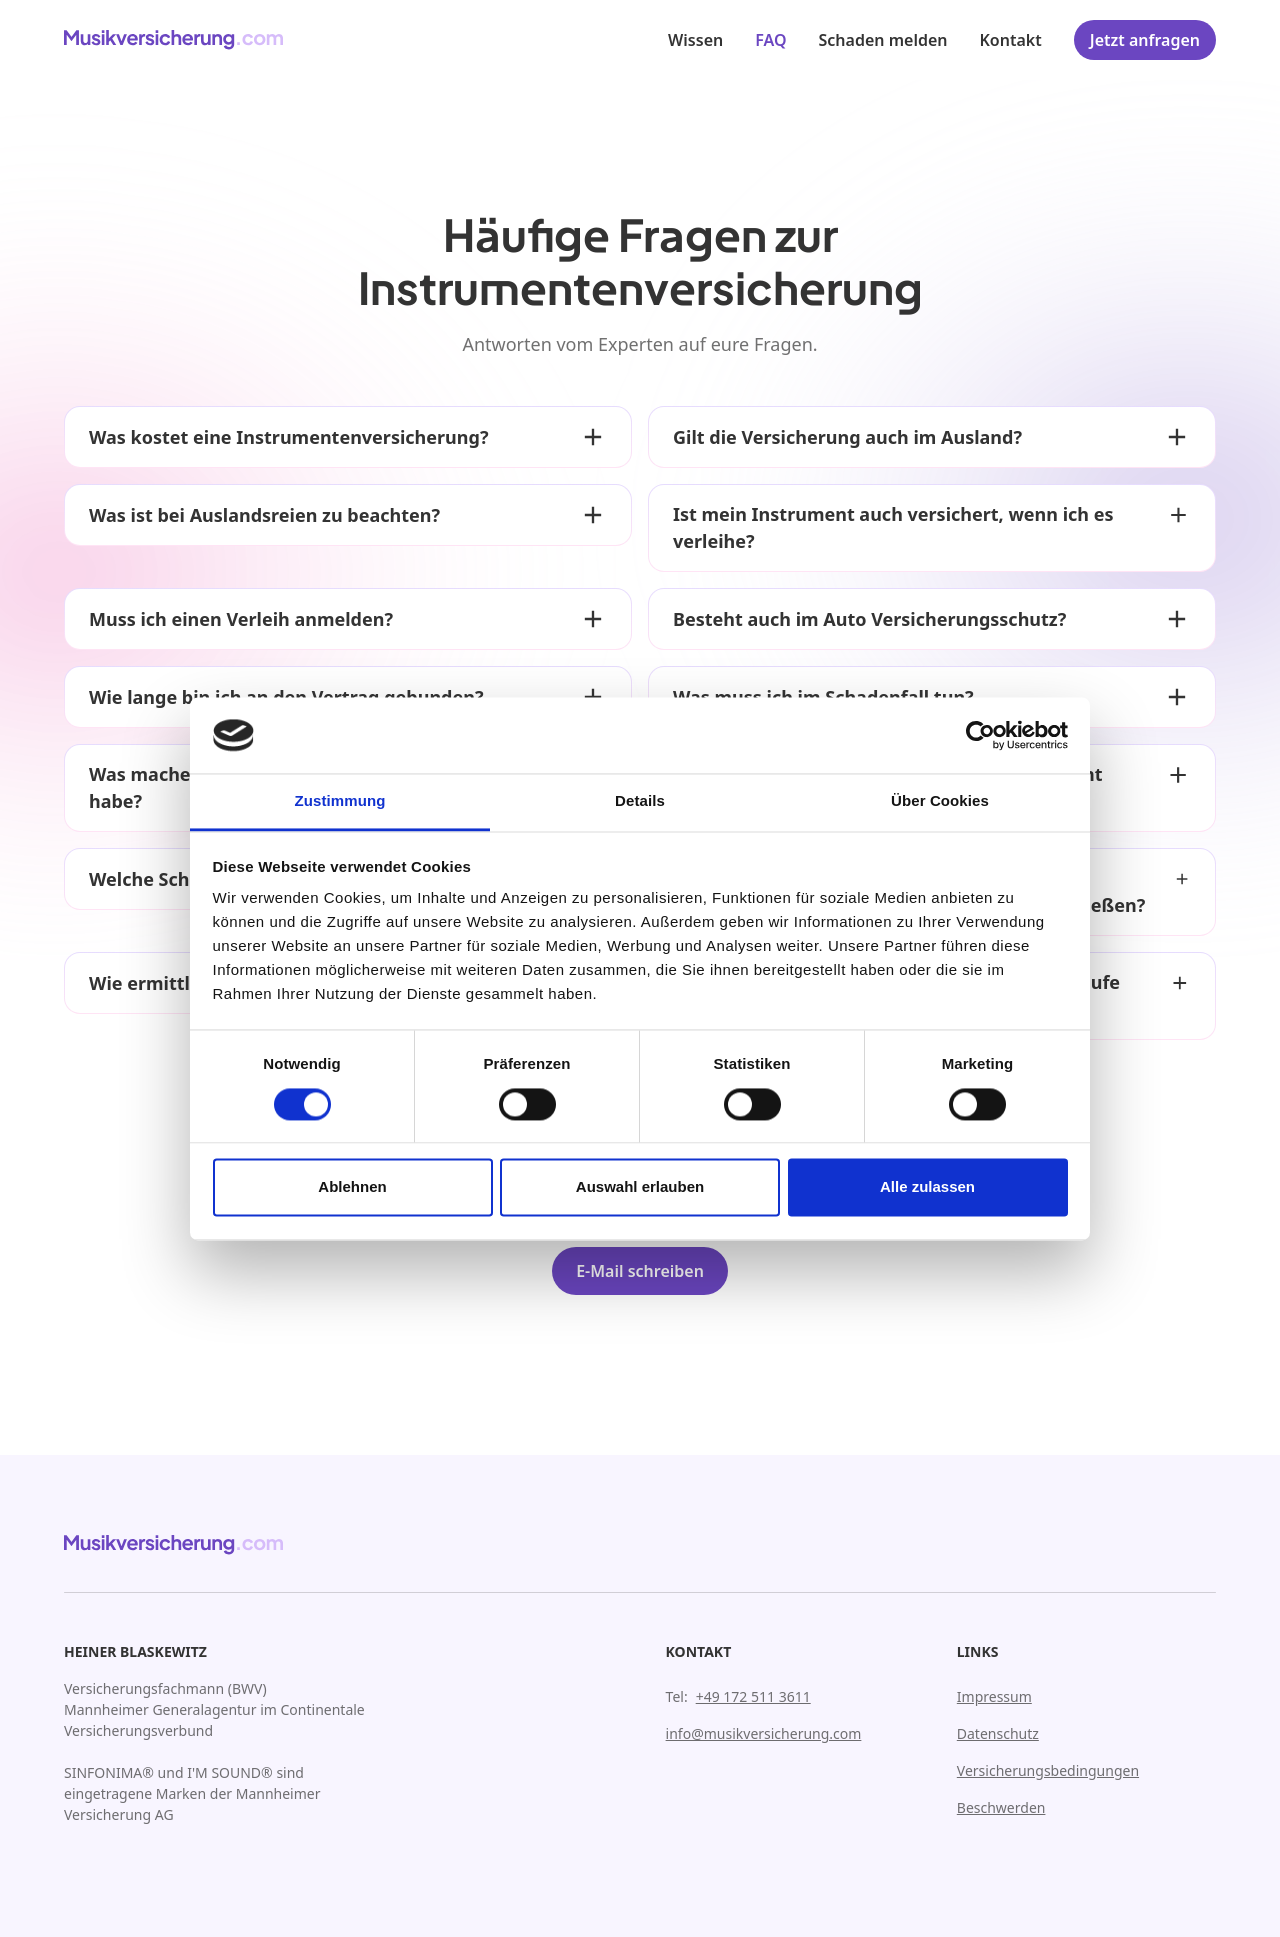  What do you see at coordinates (1011, 40) in the screenshot?
I see `Kontakt` at bounding box center [1011, 40].